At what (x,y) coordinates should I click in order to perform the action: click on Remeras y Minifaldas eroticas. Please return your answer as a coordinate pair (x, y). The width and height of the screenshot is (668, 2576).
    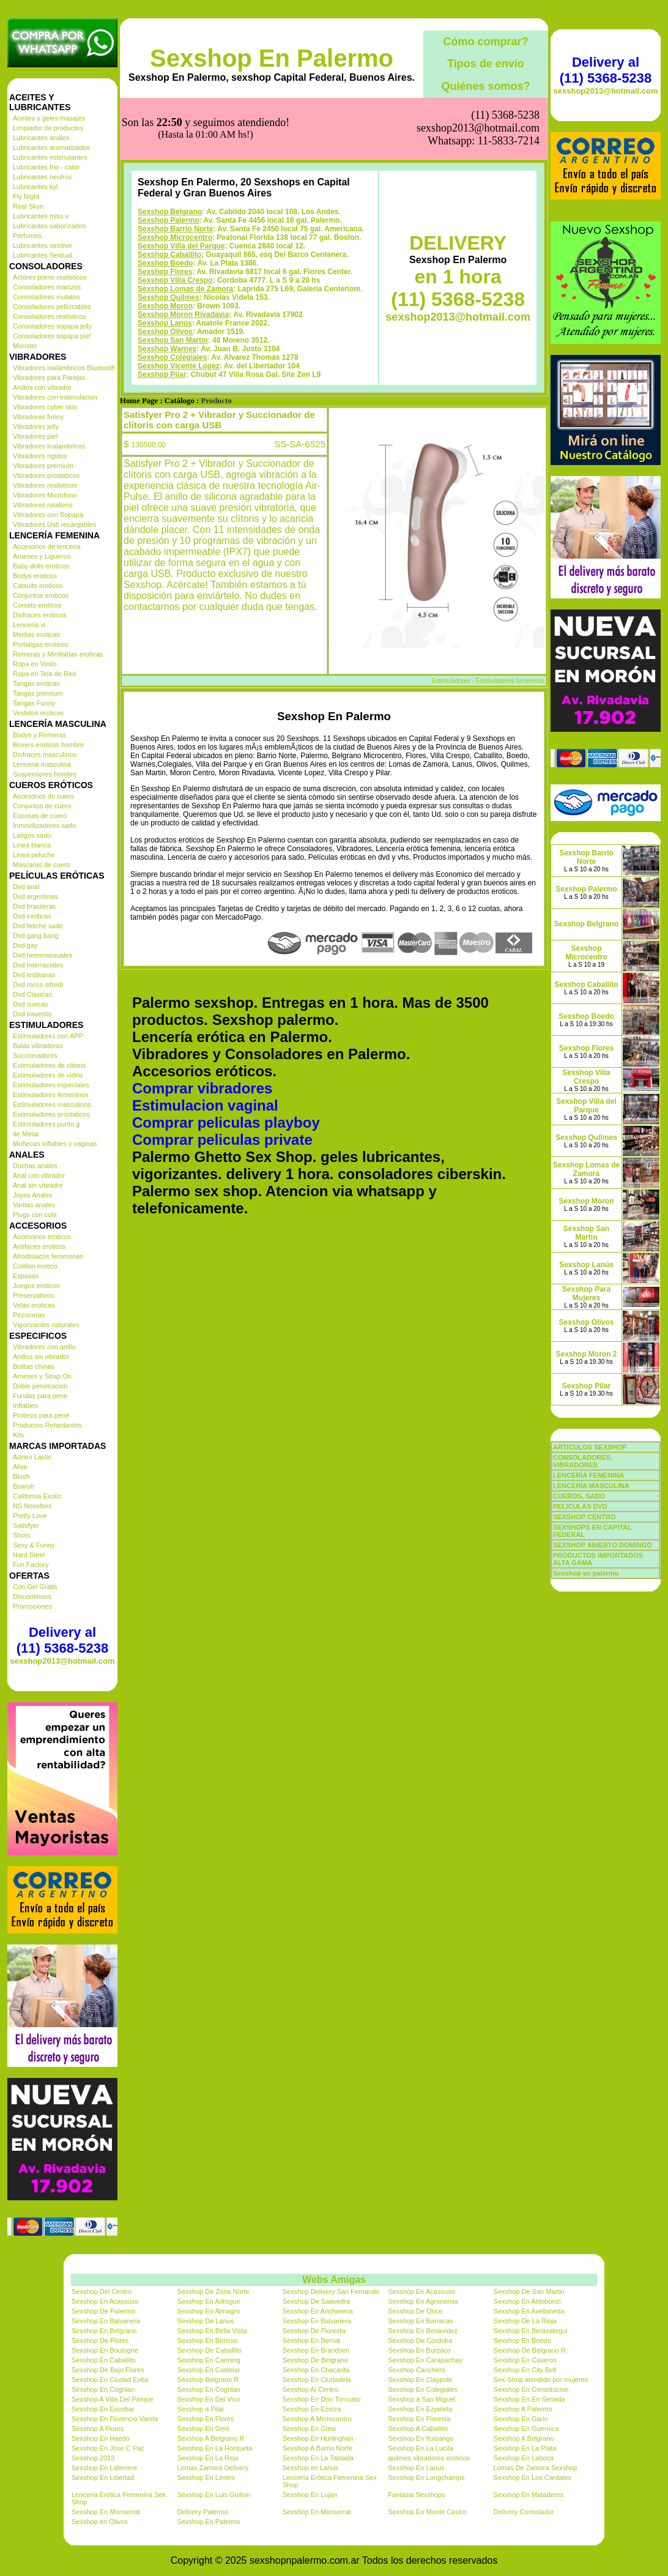
    Looking at the image, I should click on (58, 654).